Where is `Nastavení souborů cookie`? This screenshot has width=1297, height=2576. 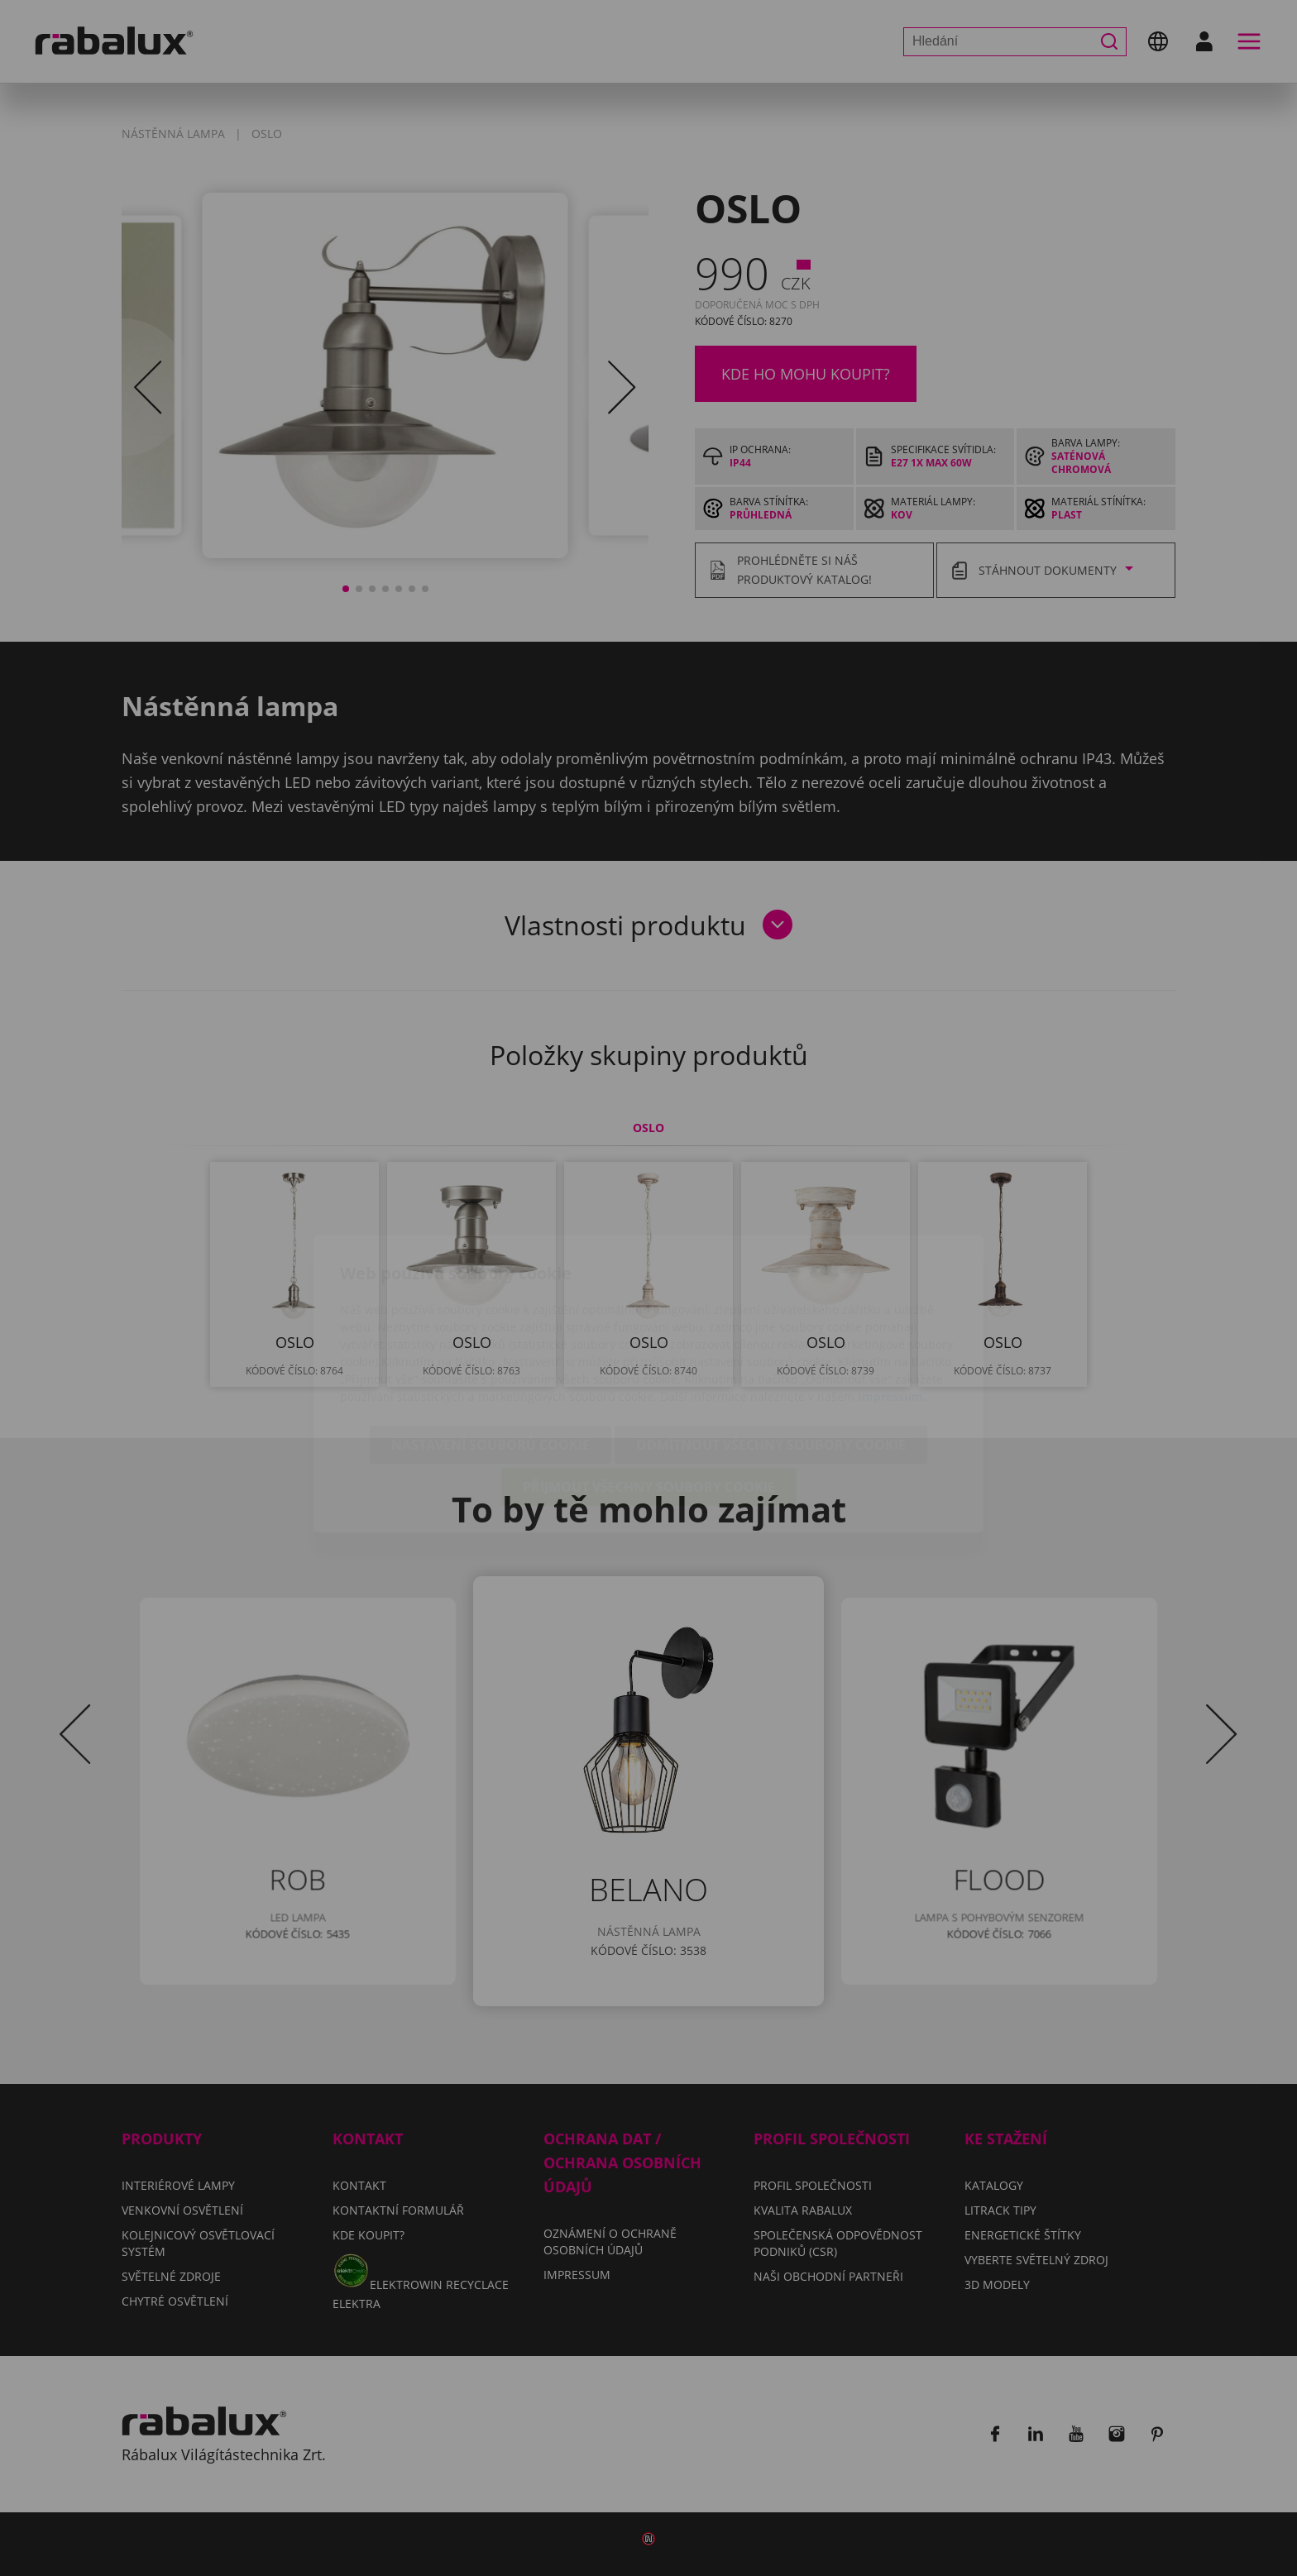
Nastavení souborů cookie is located at coordinates (490, 1349).